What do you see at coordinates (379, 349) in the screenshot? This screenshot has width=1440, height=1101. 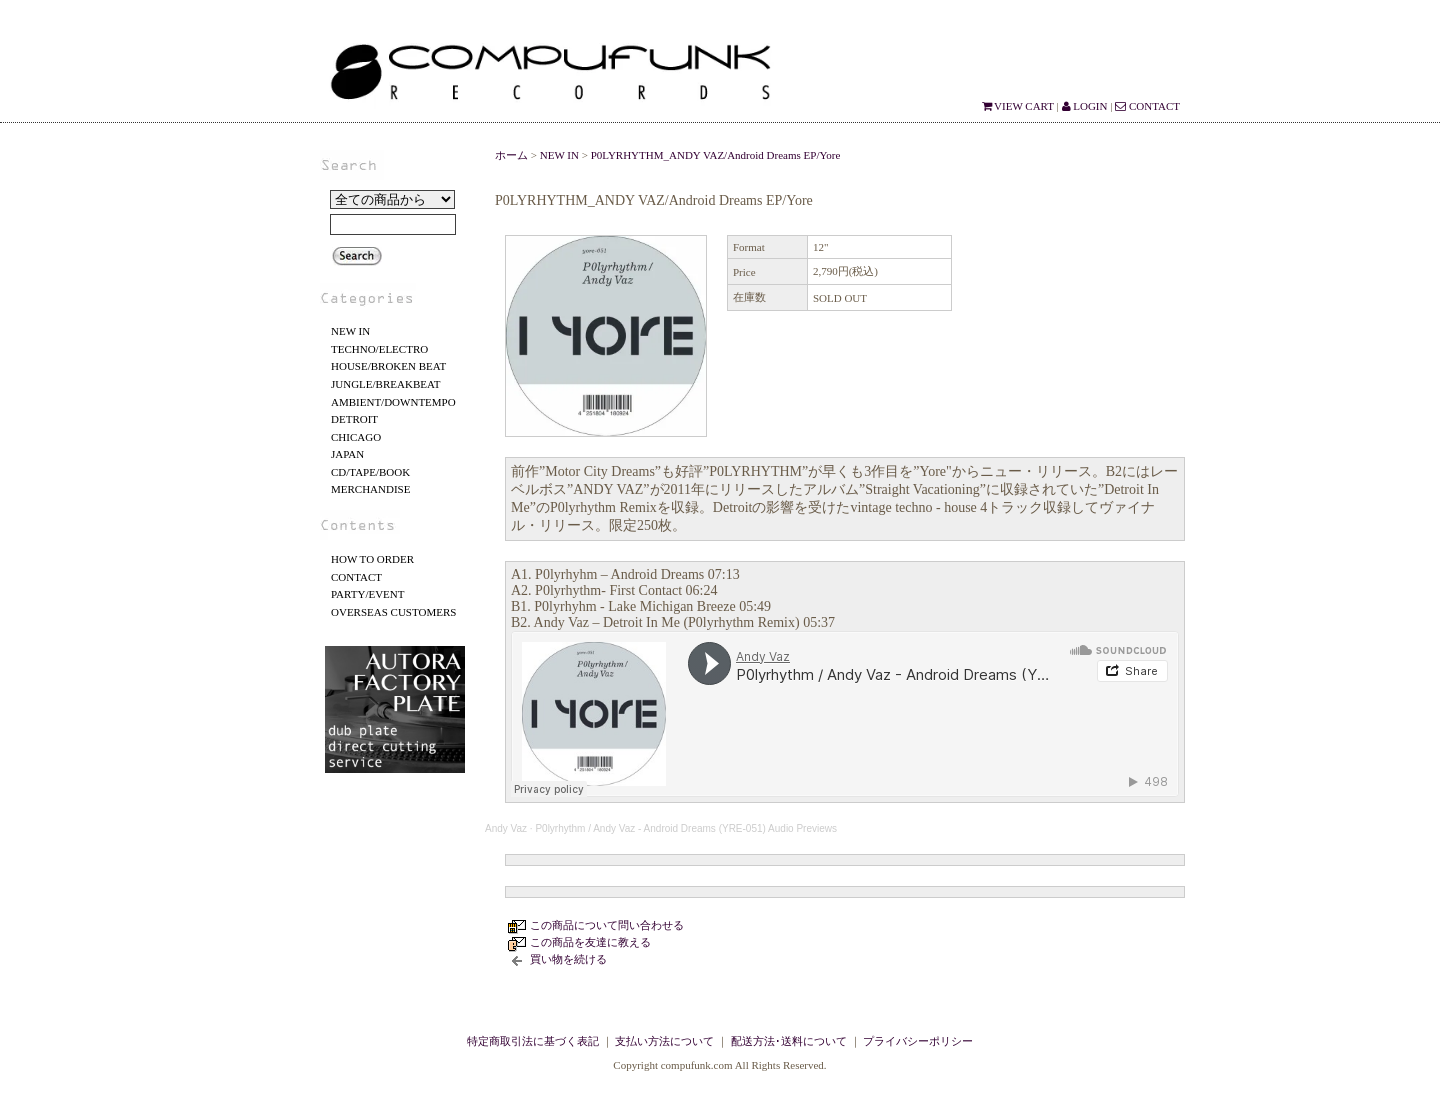 I see `TECHNO/ELECTRO` at bounding box center [379, 349].